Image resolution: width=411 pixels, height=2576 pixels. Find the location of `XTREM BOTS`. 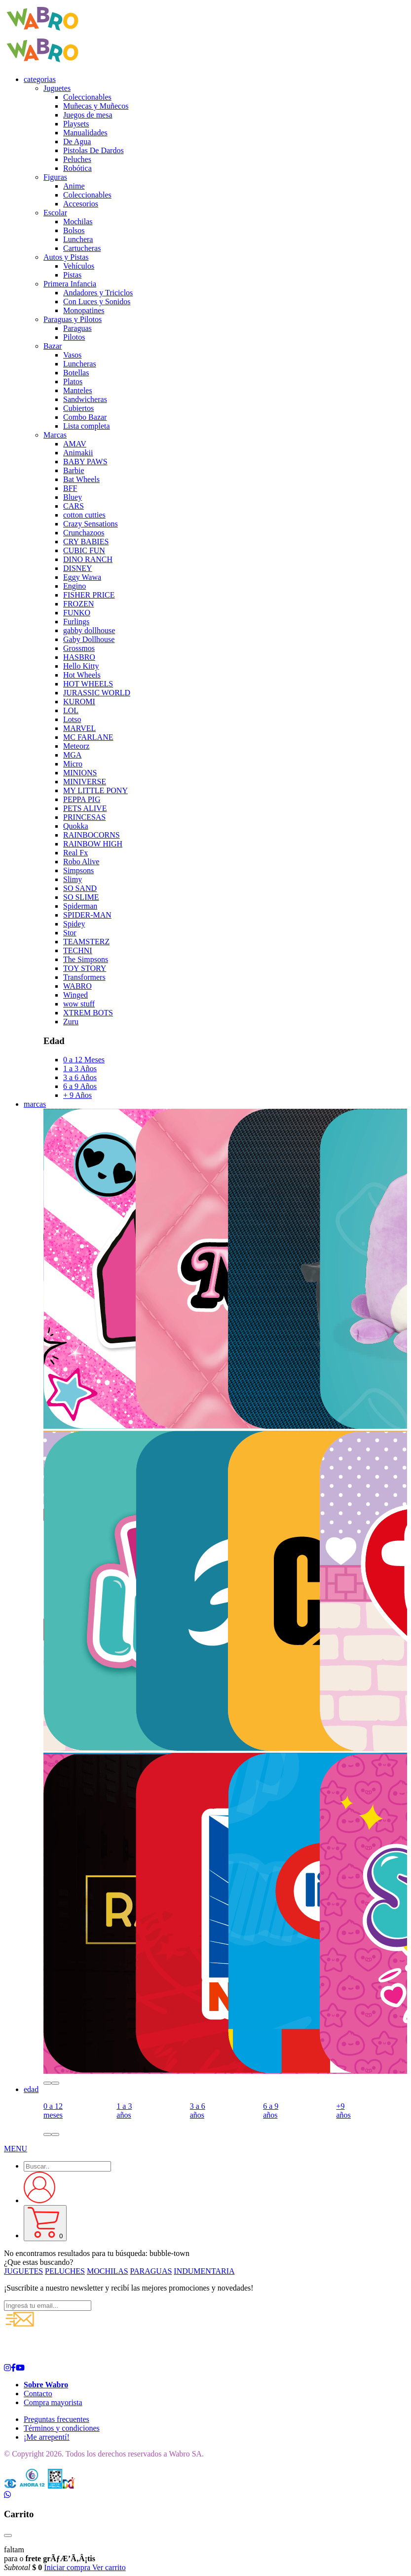

XTREM BOTS is located at coordinates (88, 1012).